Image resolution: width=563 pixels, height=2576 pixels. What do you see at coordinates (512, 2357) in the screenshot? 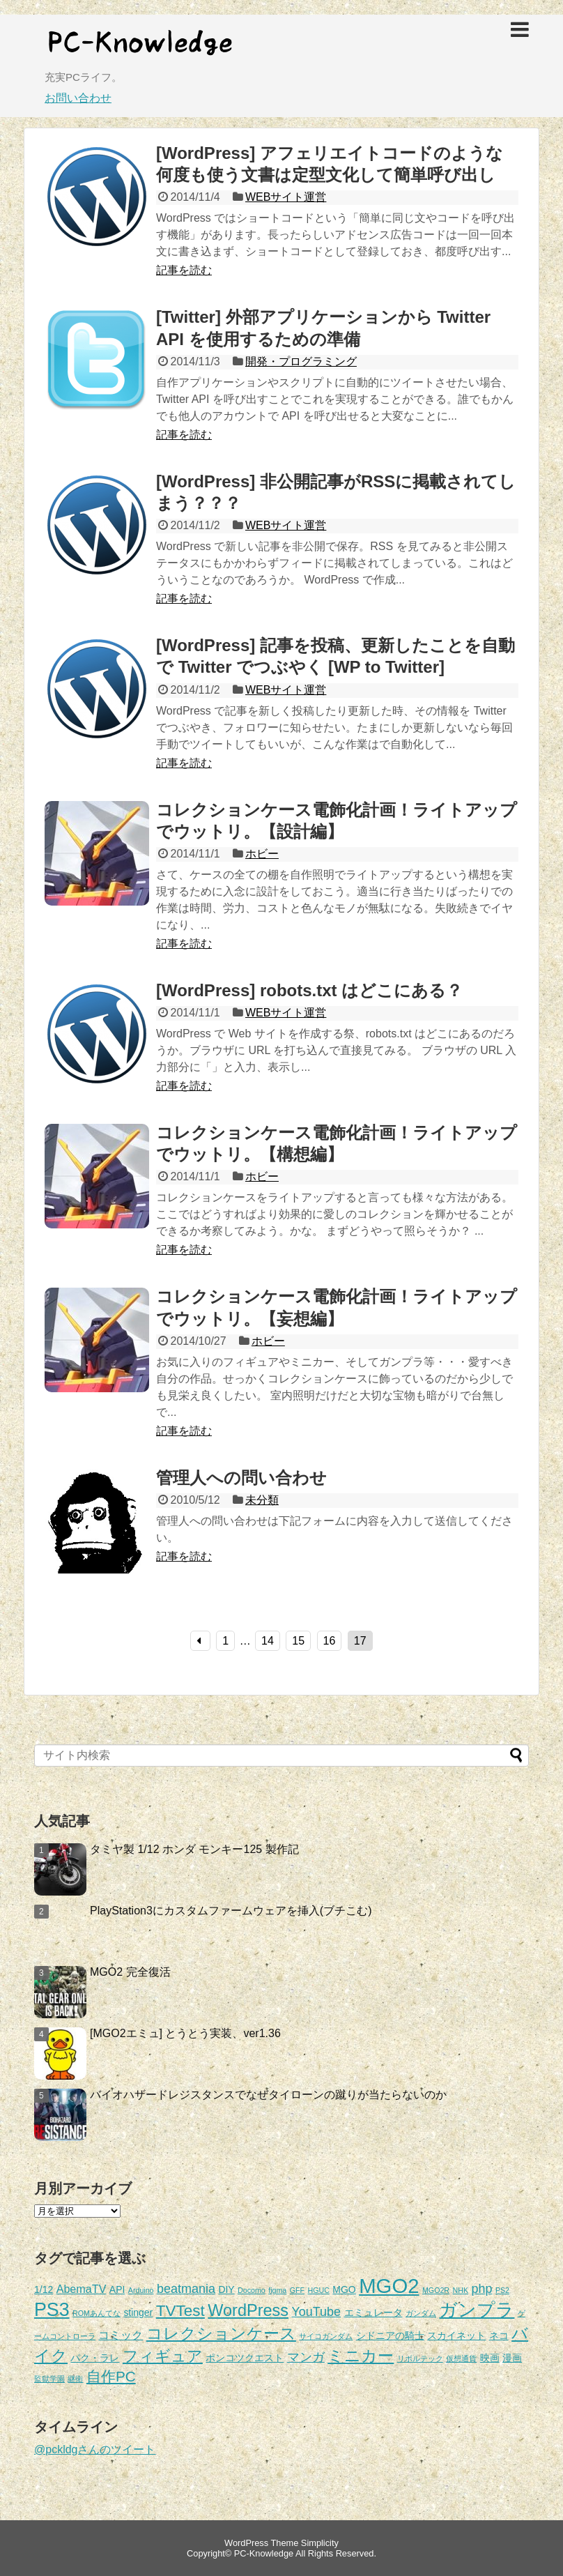
I see `漫画 [漫画 (2個の項目)]` at bounding box center [512, 2357].